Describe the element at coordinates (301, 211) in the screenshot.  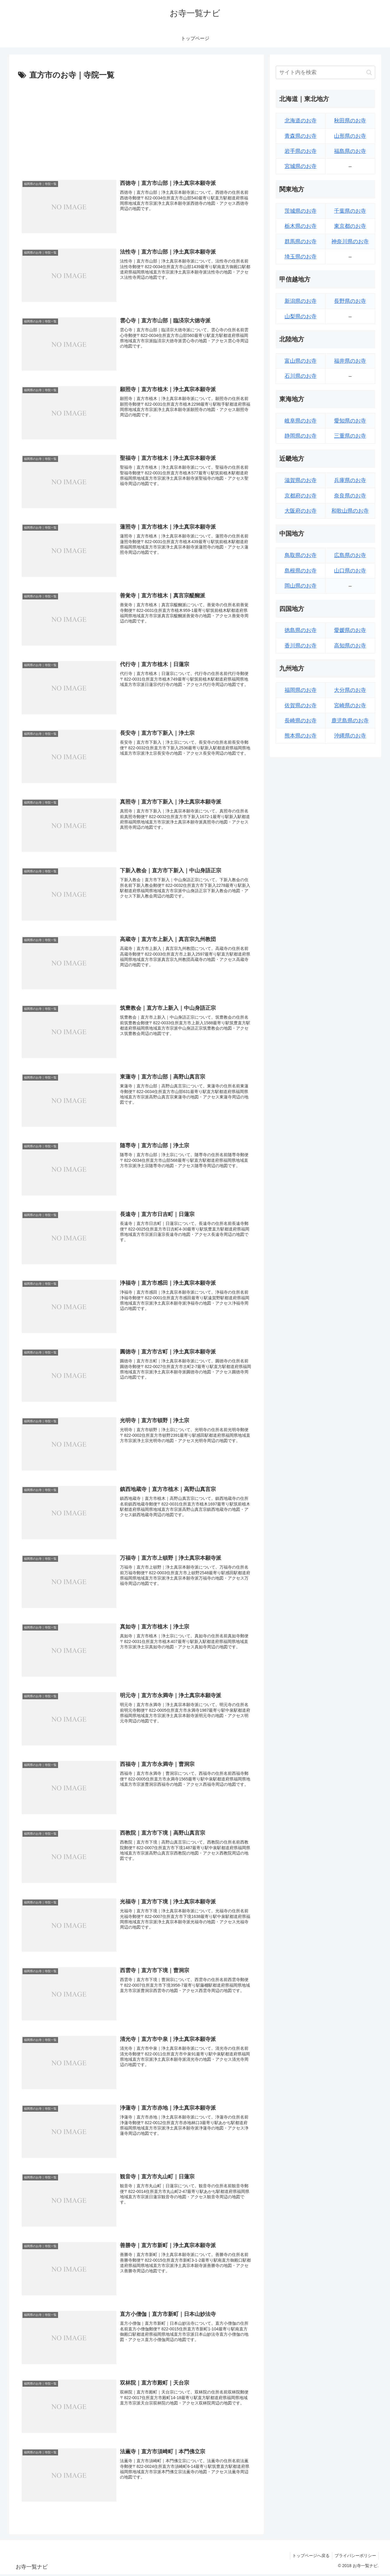
I see `茨城県のお寺` at that location.